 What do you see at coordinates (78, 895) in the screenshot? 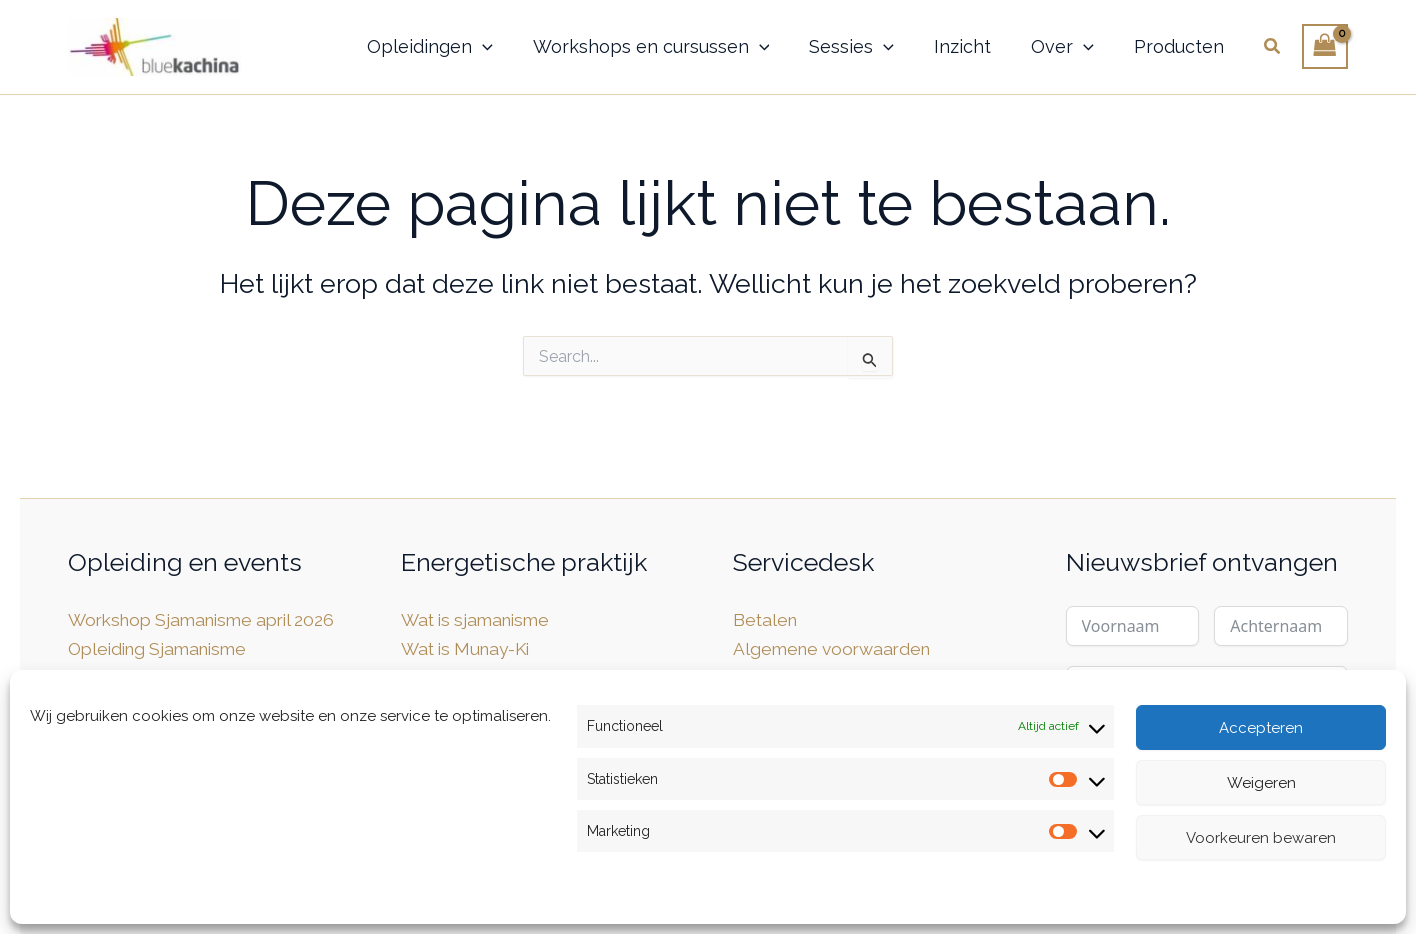
I see `Cookiebeleid` at bounding box center [78, 895].